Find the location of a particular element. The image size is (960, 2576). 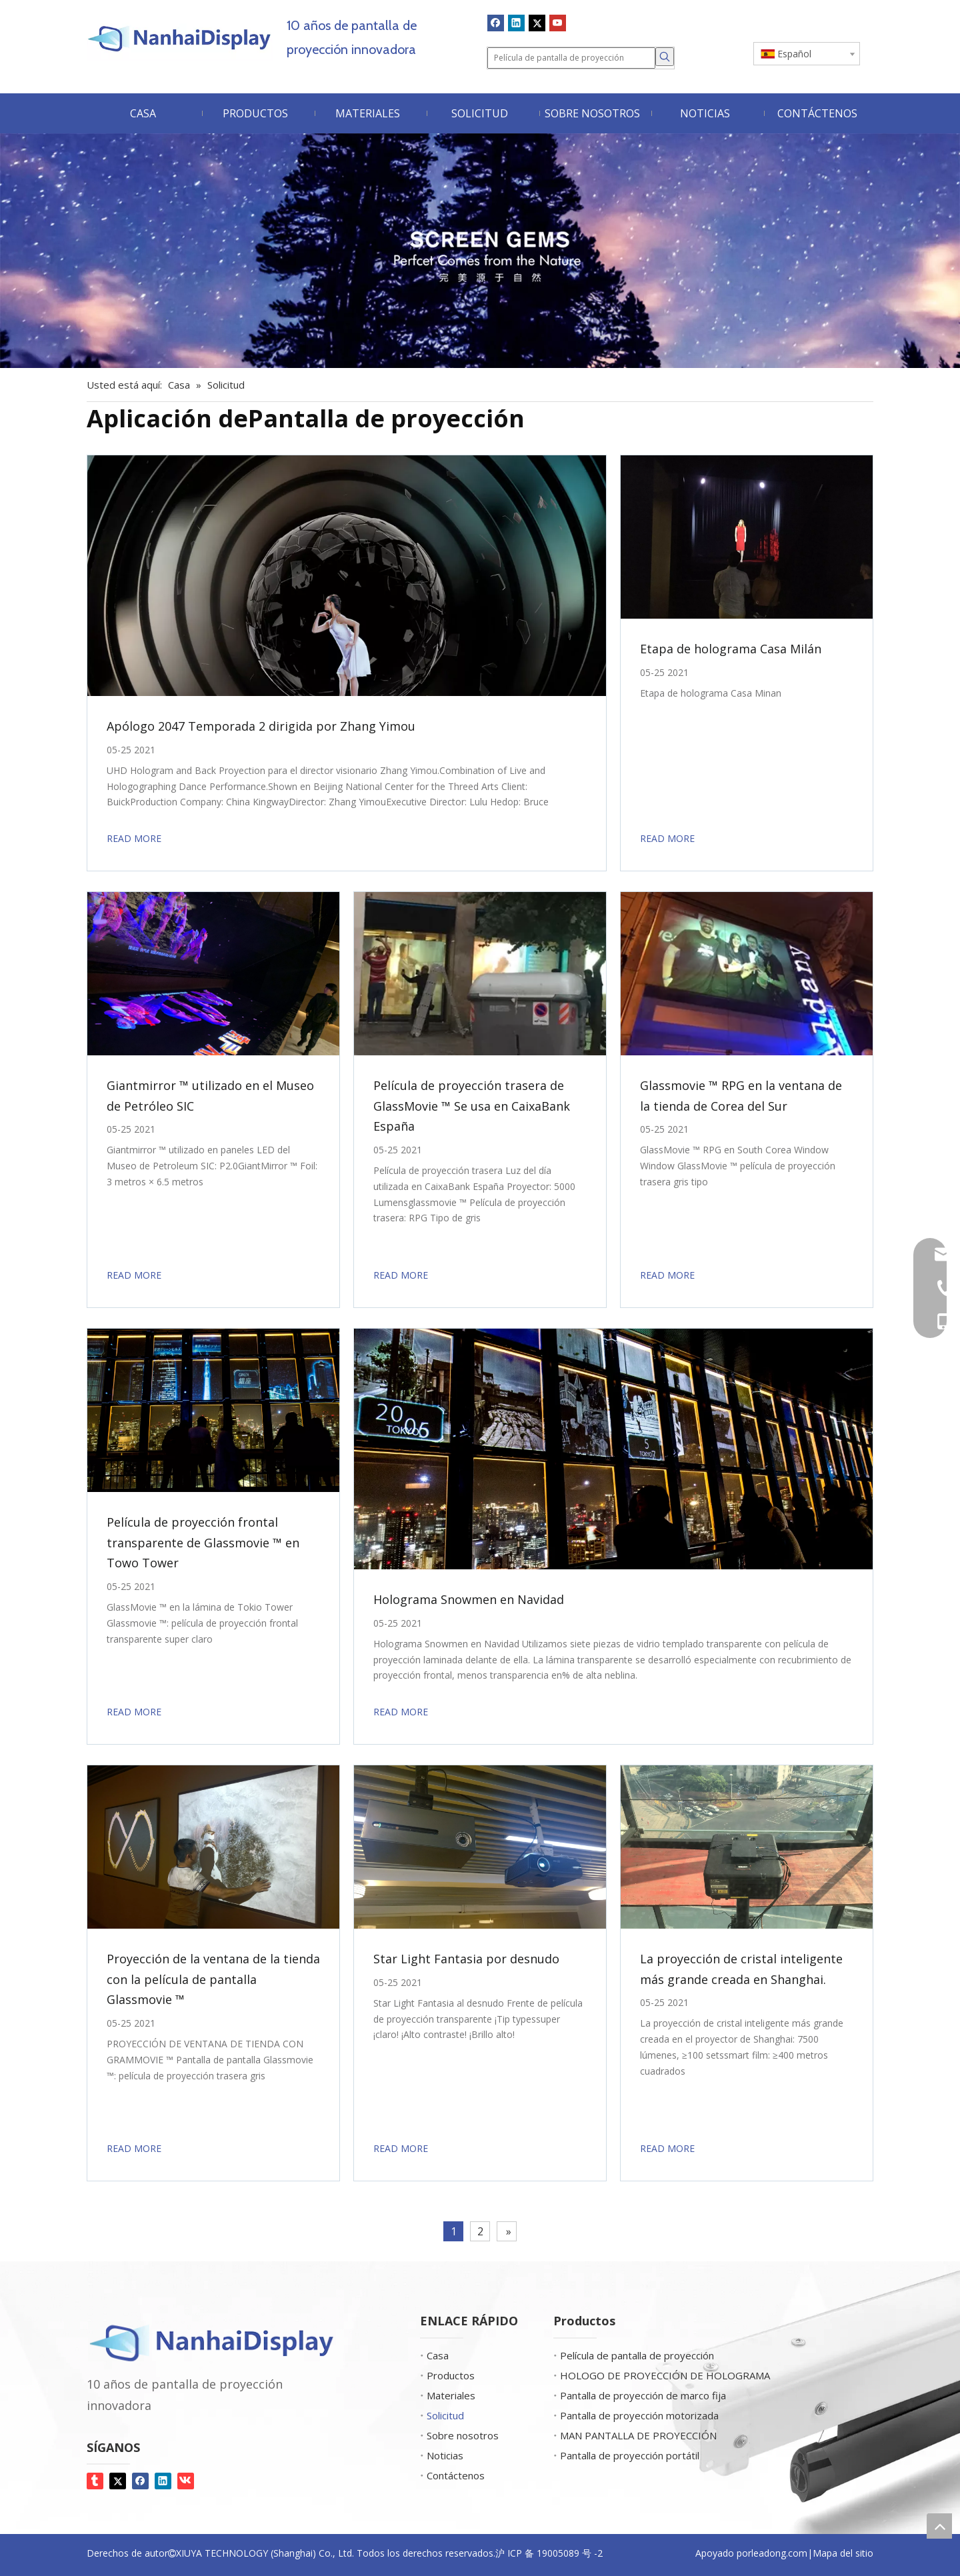

Pantalla de proyección motorizada is located at coordinates (632, 2415).